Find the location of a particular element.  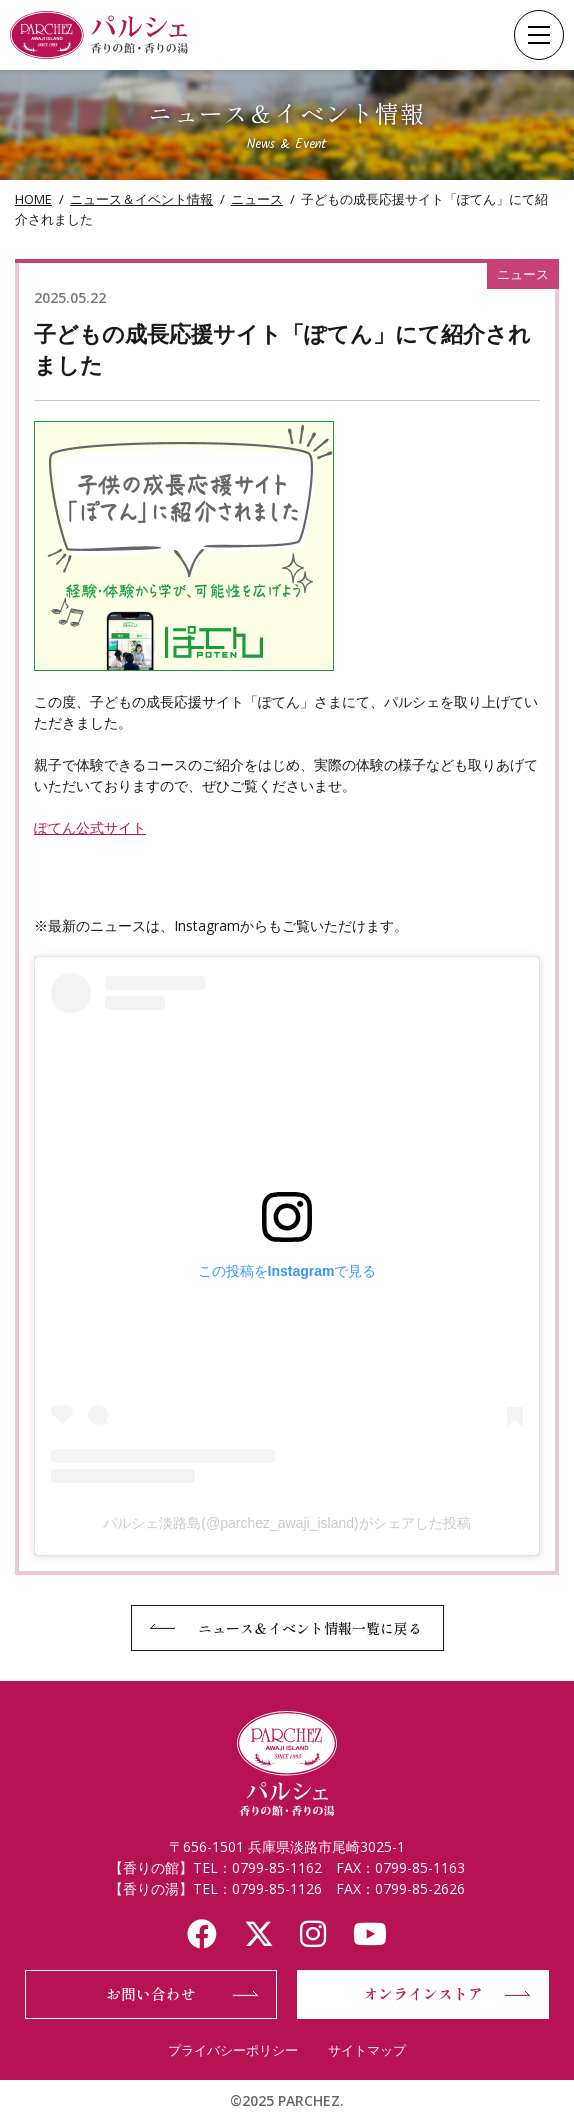

サイトマップ is located at coordinates (367, 2050).